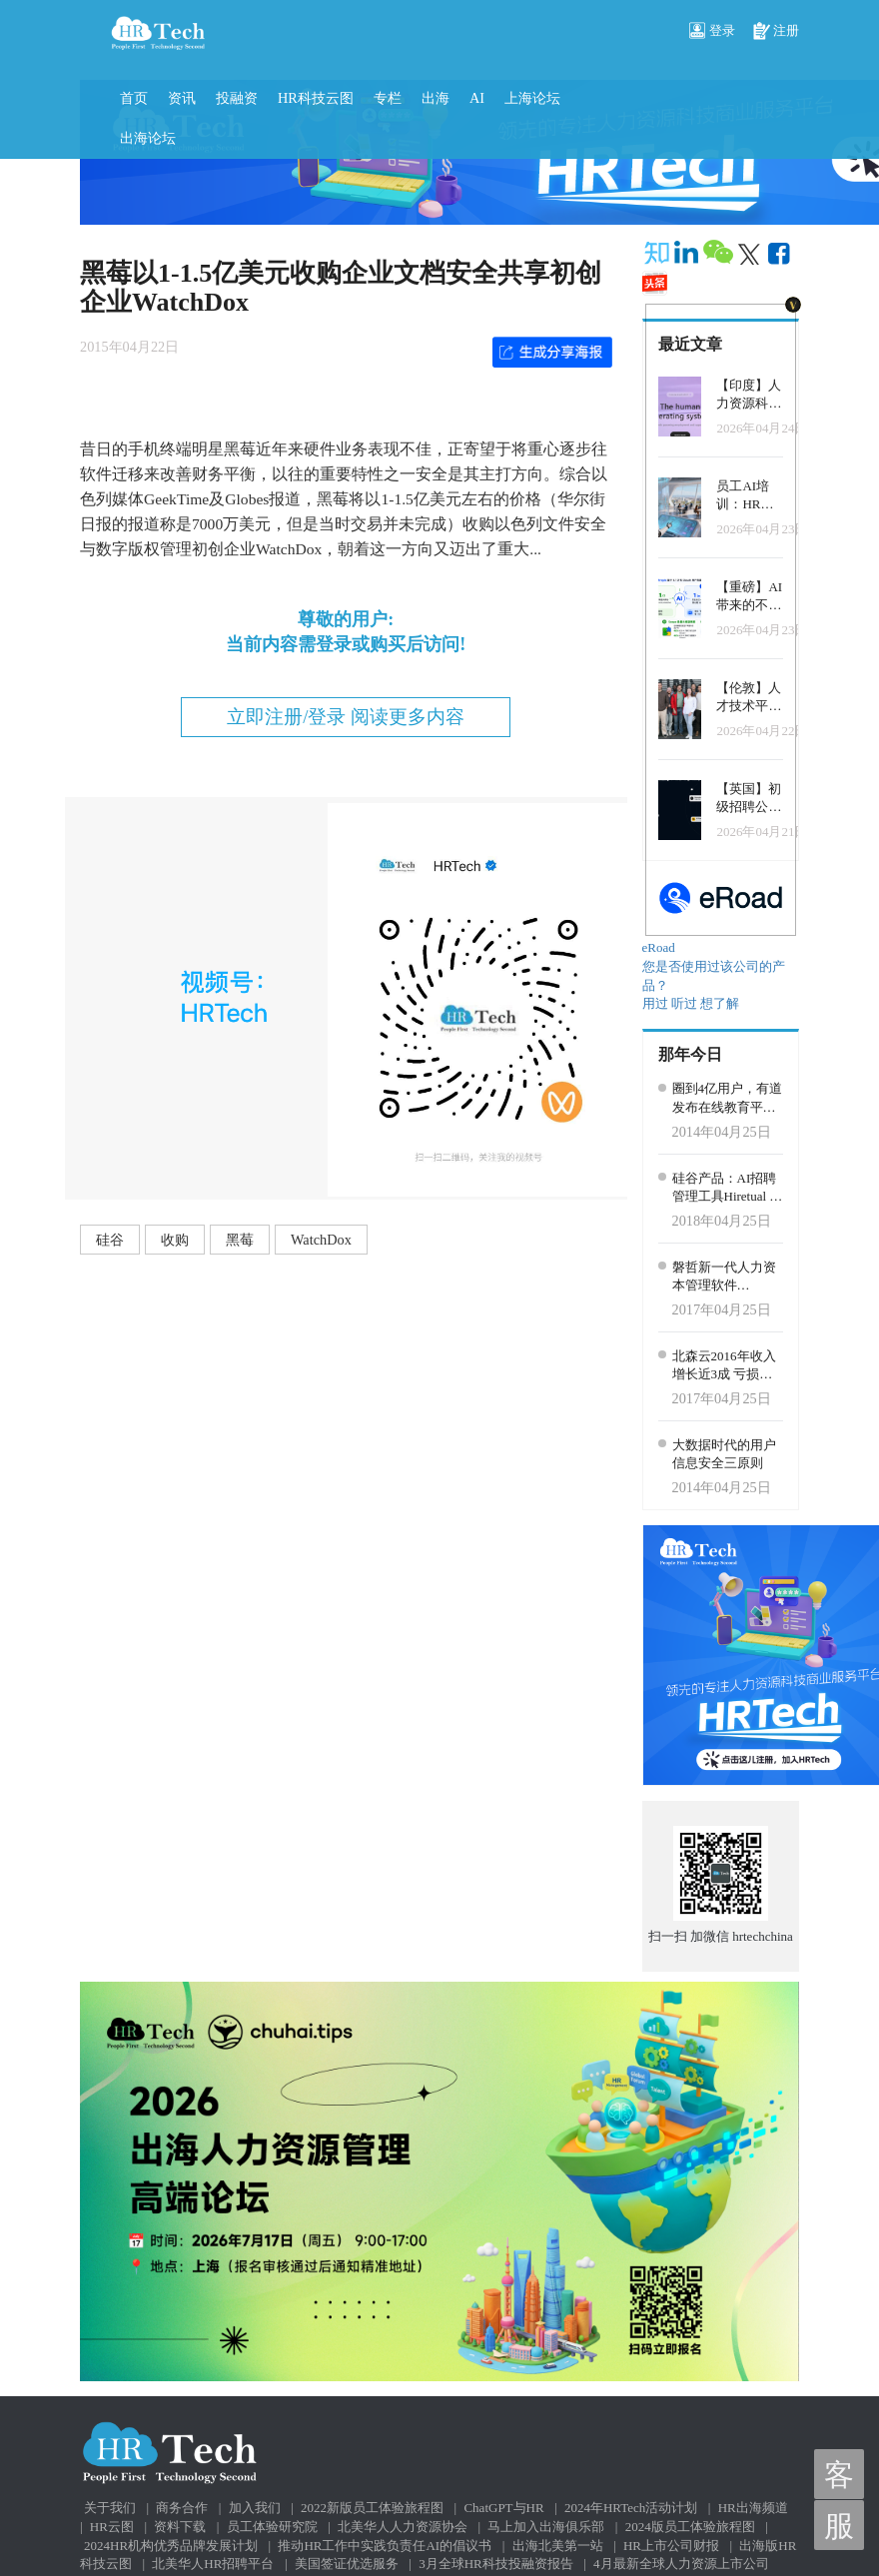 This screenshot has width=879, height=2576. Describe the element at coordinates (724, 1366) in the screenshot. I see `北森云2016年收入增长近3成 亏损扩大至1亿` at that location.